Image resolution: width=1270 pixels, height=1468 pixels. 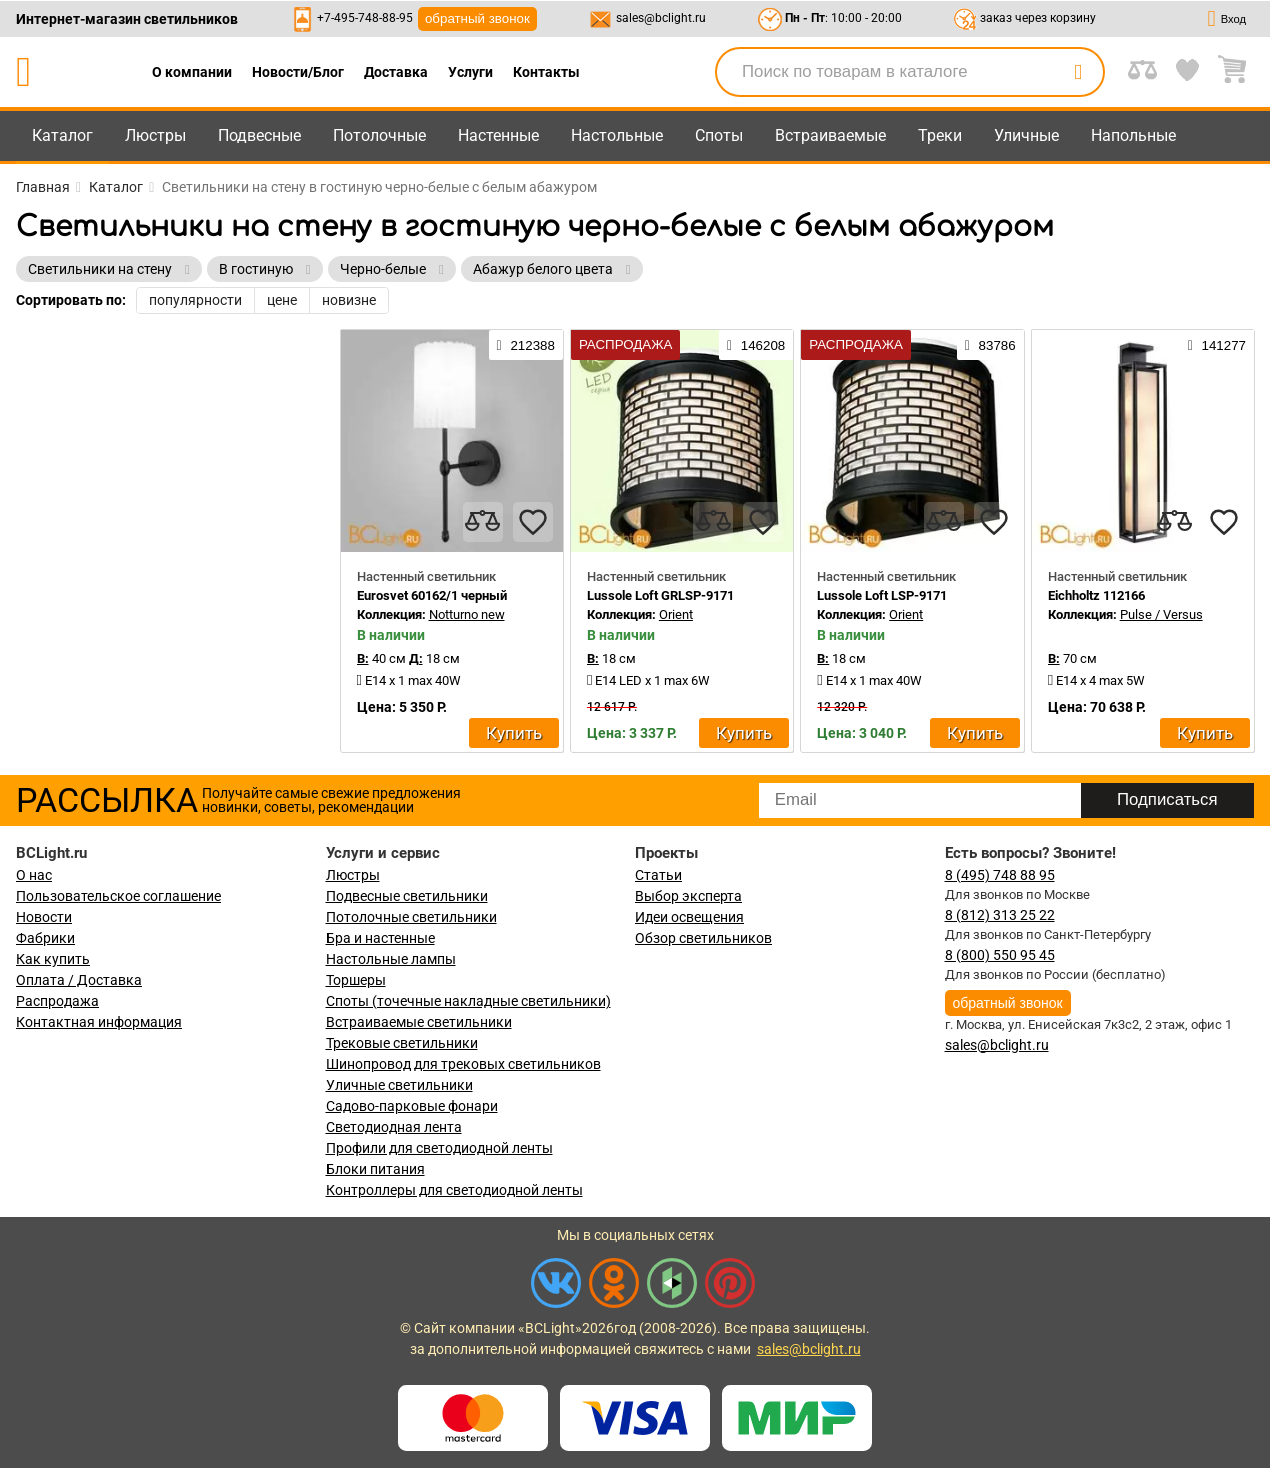 I want to click on +7-495-748-88-95, so click(x=365, y=18).